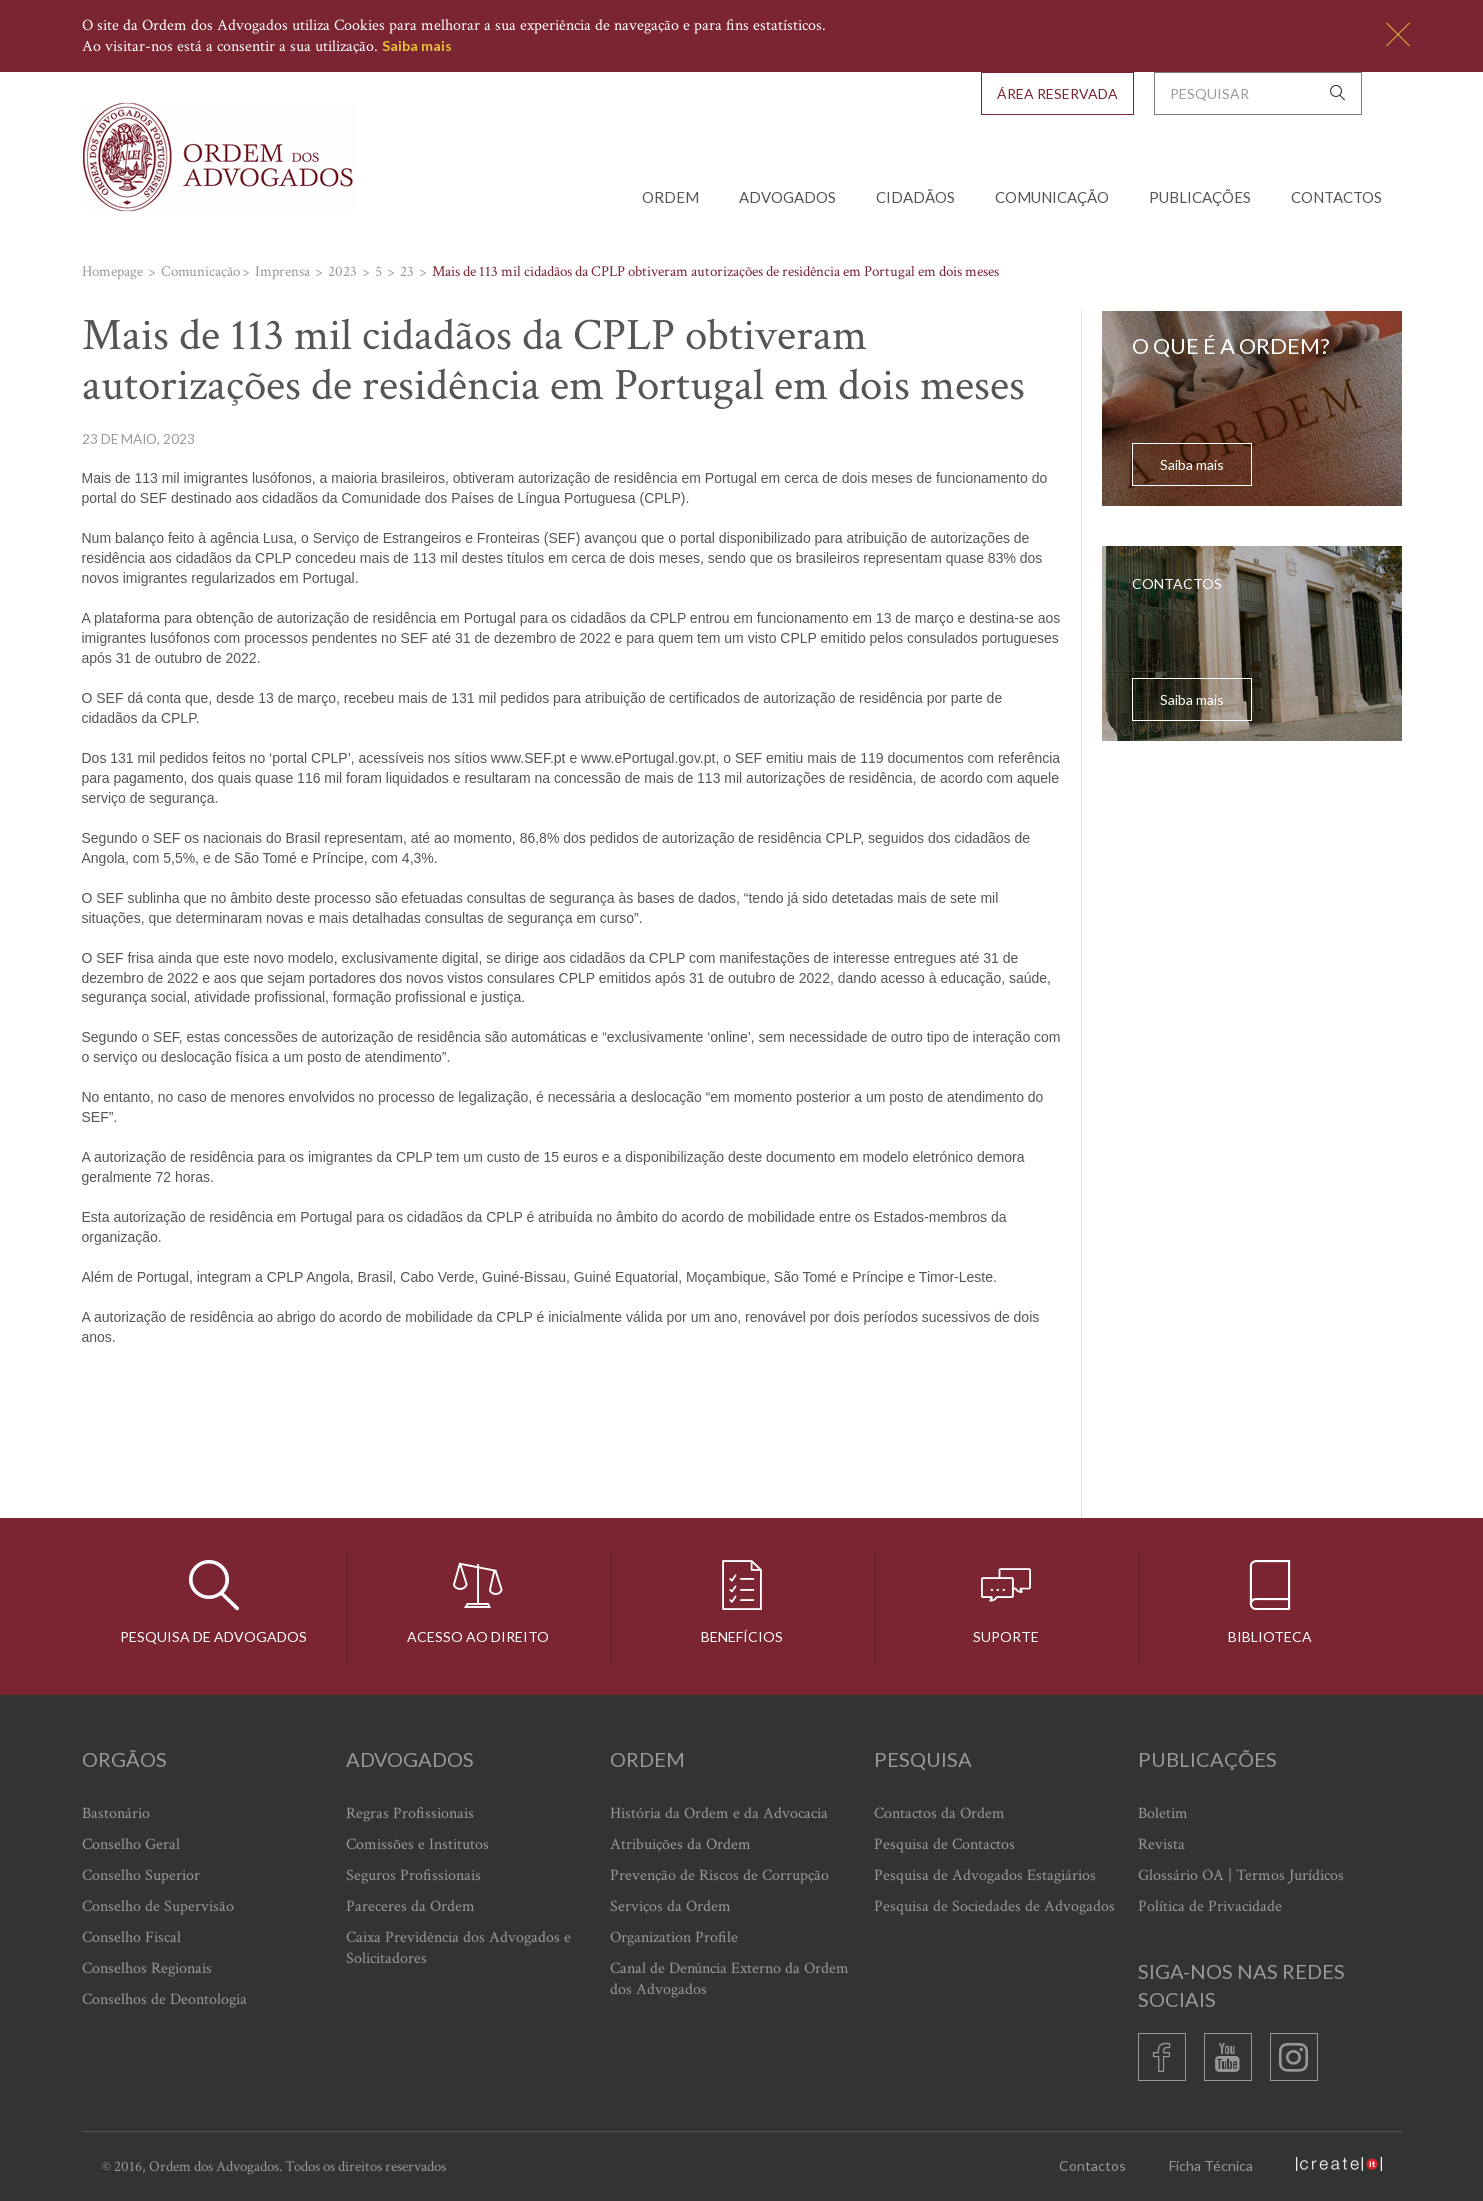  I want to click on Publicações [button], so click(1200, 197).